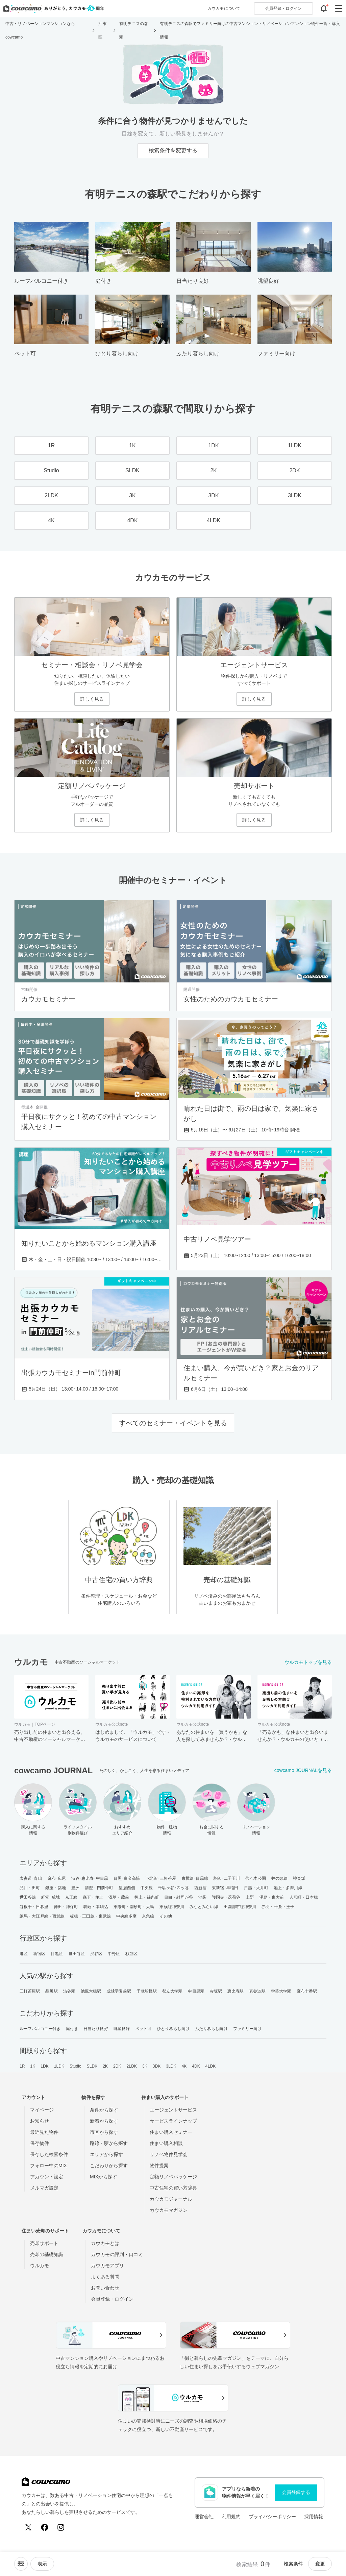 This screenshot has width=346, height=2576. What do you see at coordinates (122, 2028) in the screenshot?
I see `眺望良好` at bounding box center [122, 2028].